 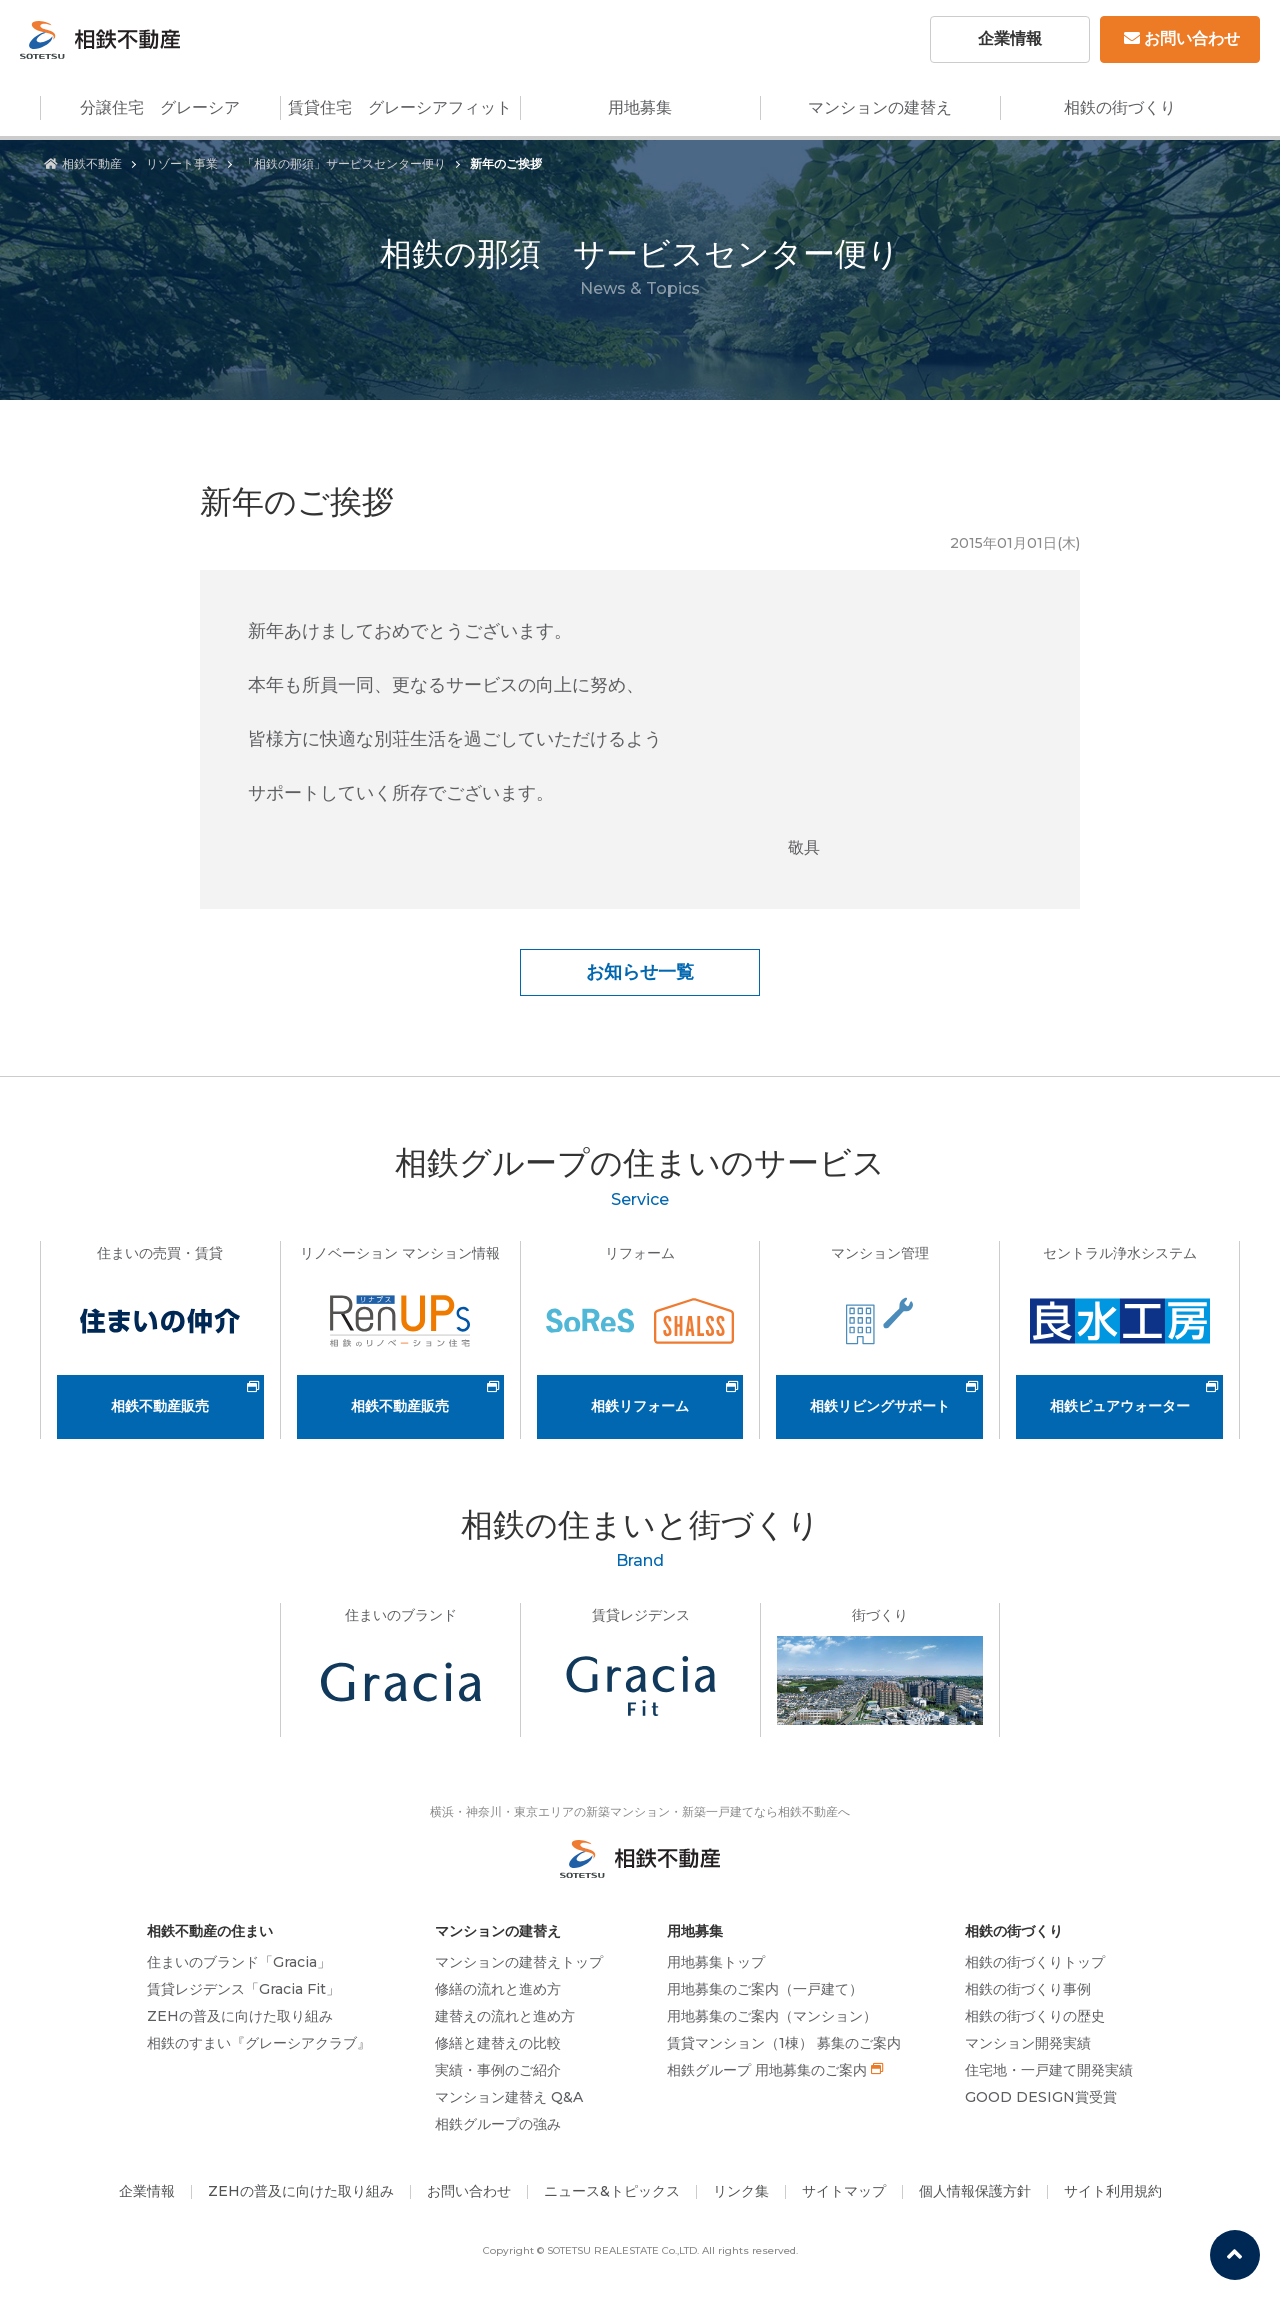 What do you see at coordinates (784, 2043) in the screenshot?
I see `賃貸マンション（1棟） 募集のご案内` at bounding box center [784, 2043].